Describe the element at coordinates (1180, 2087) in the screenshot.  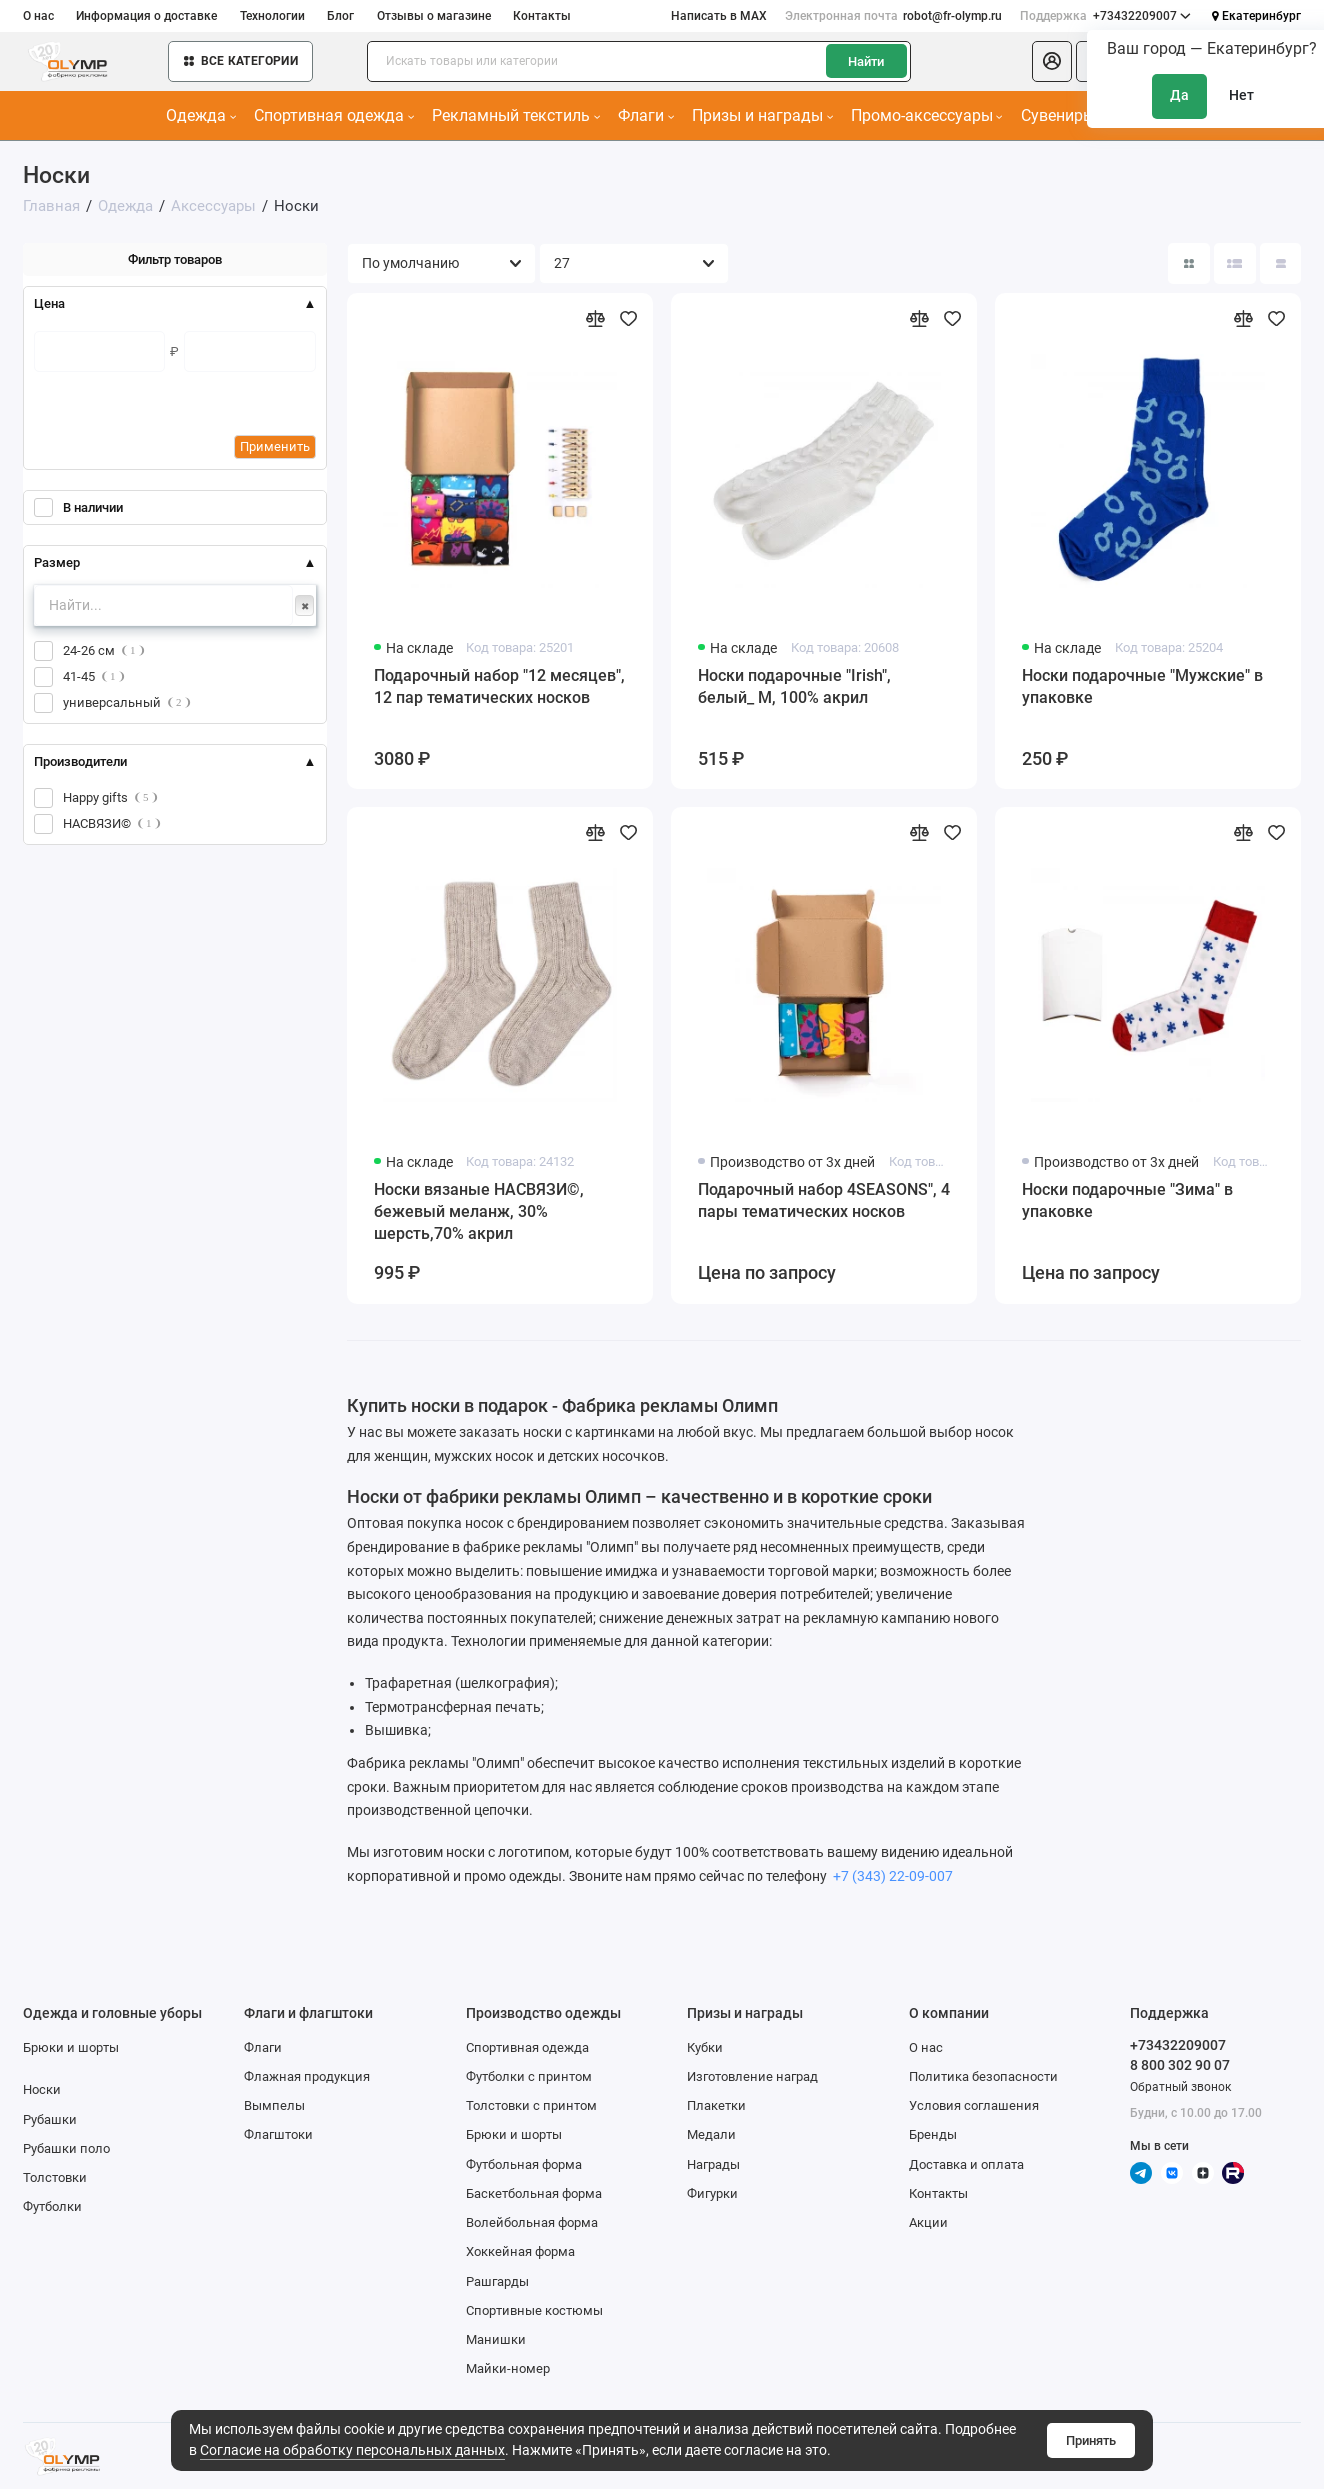
I see `Обратный звонок` at that location.